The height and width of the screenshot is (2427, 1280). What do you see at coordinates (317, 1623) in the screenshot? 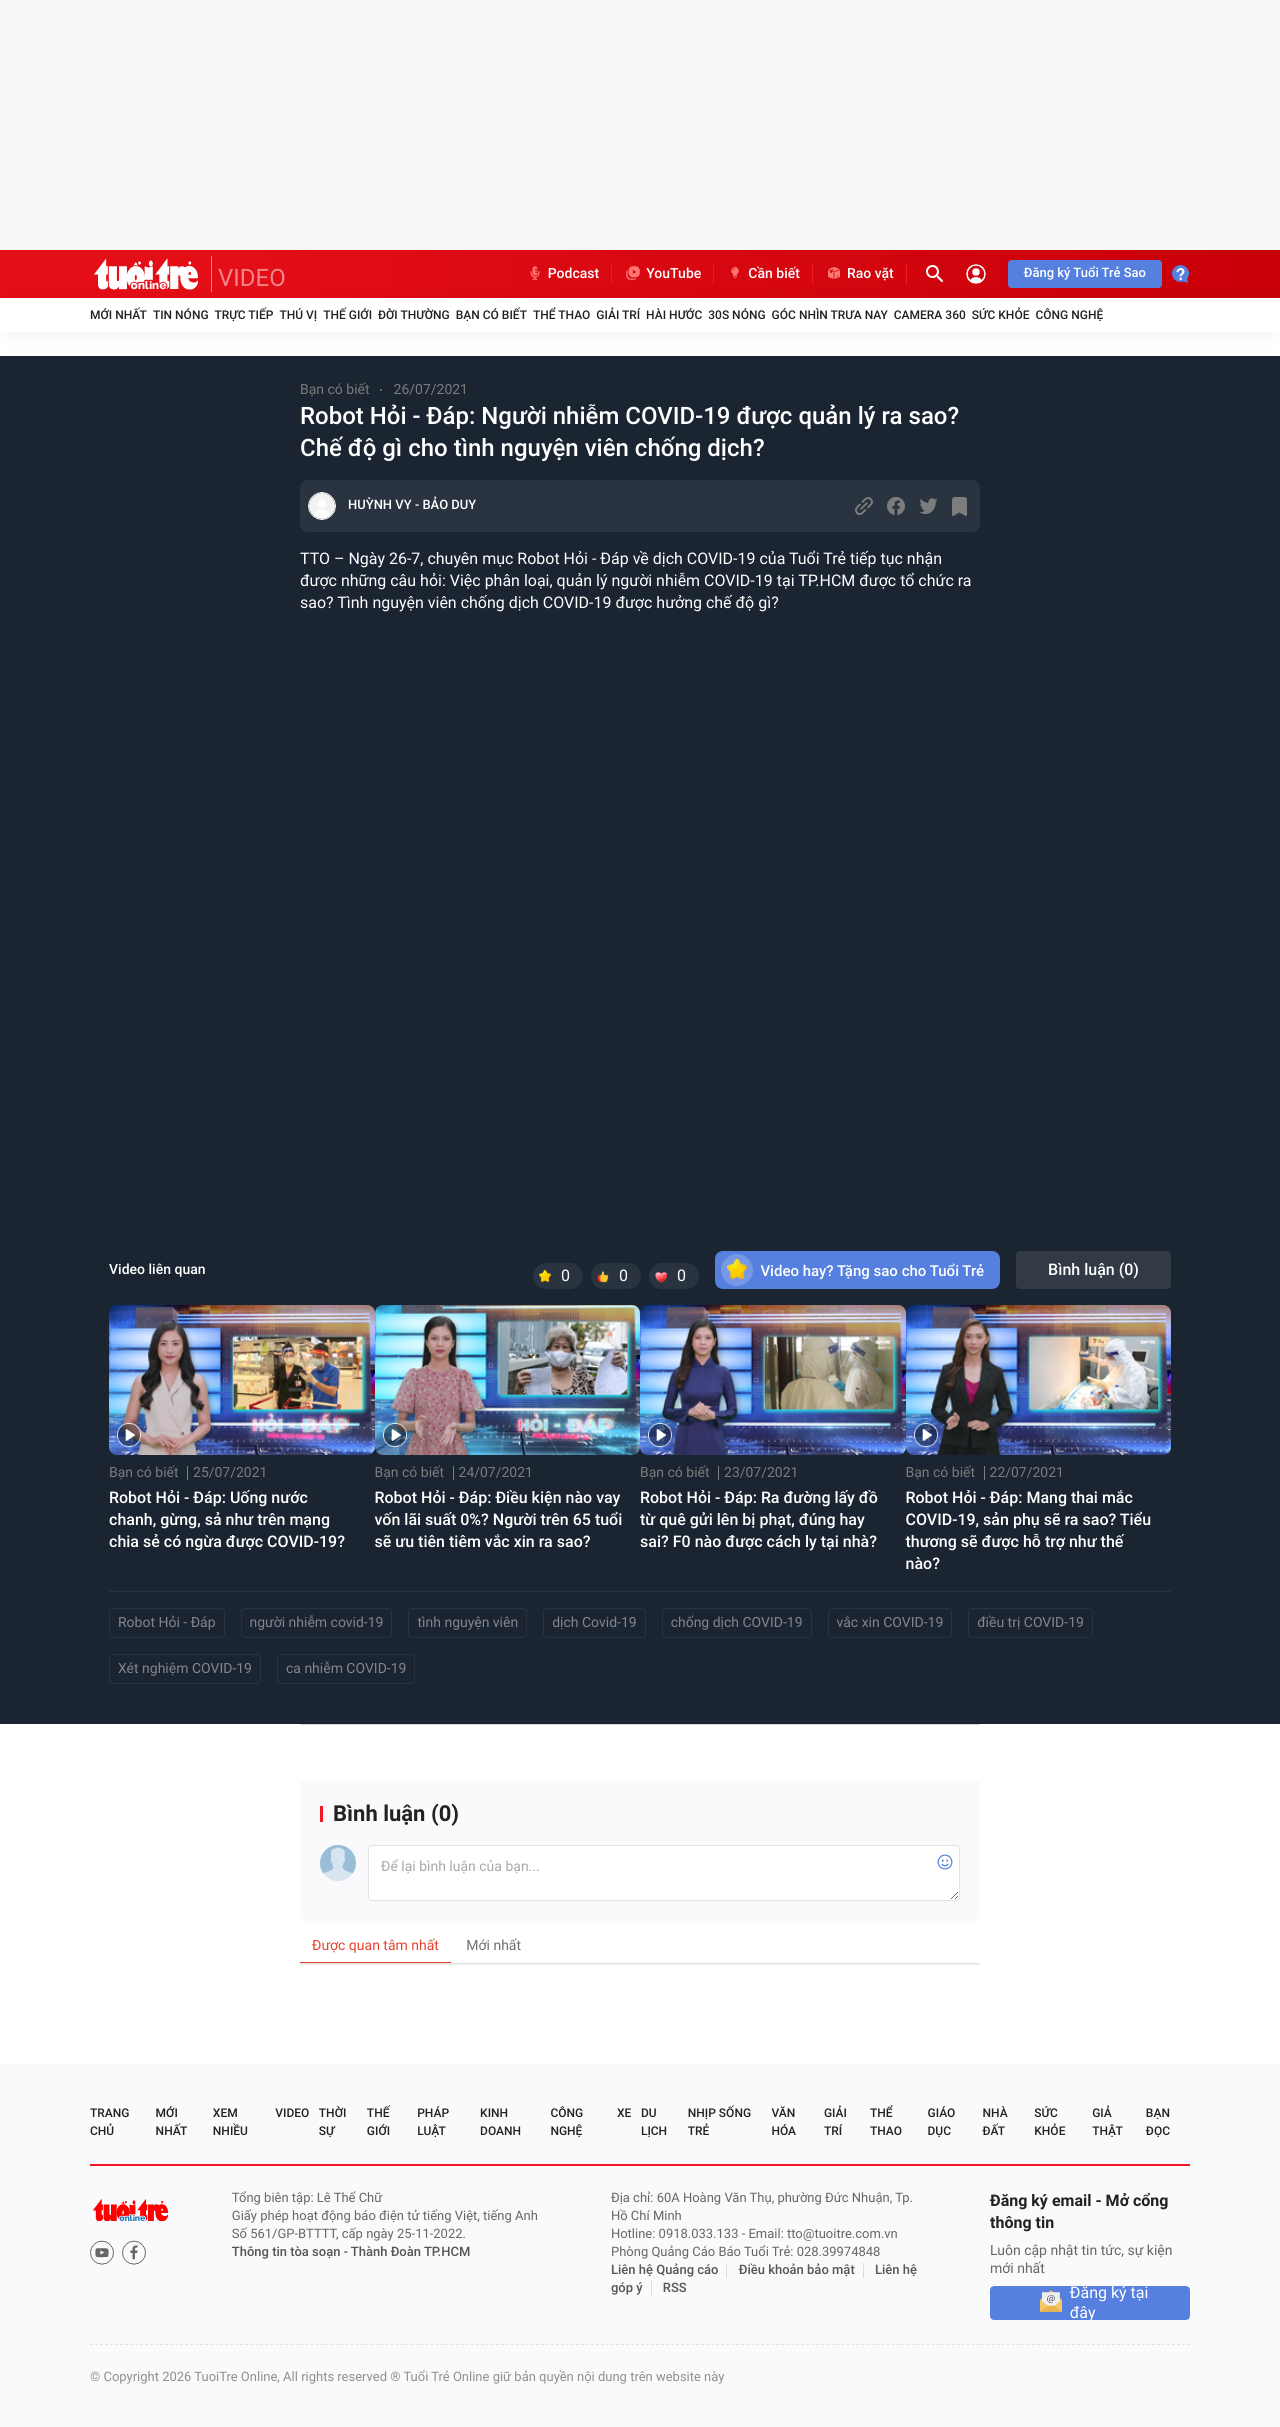
I see `người nhiễm covid-19` at bounding box center [317, 1623].